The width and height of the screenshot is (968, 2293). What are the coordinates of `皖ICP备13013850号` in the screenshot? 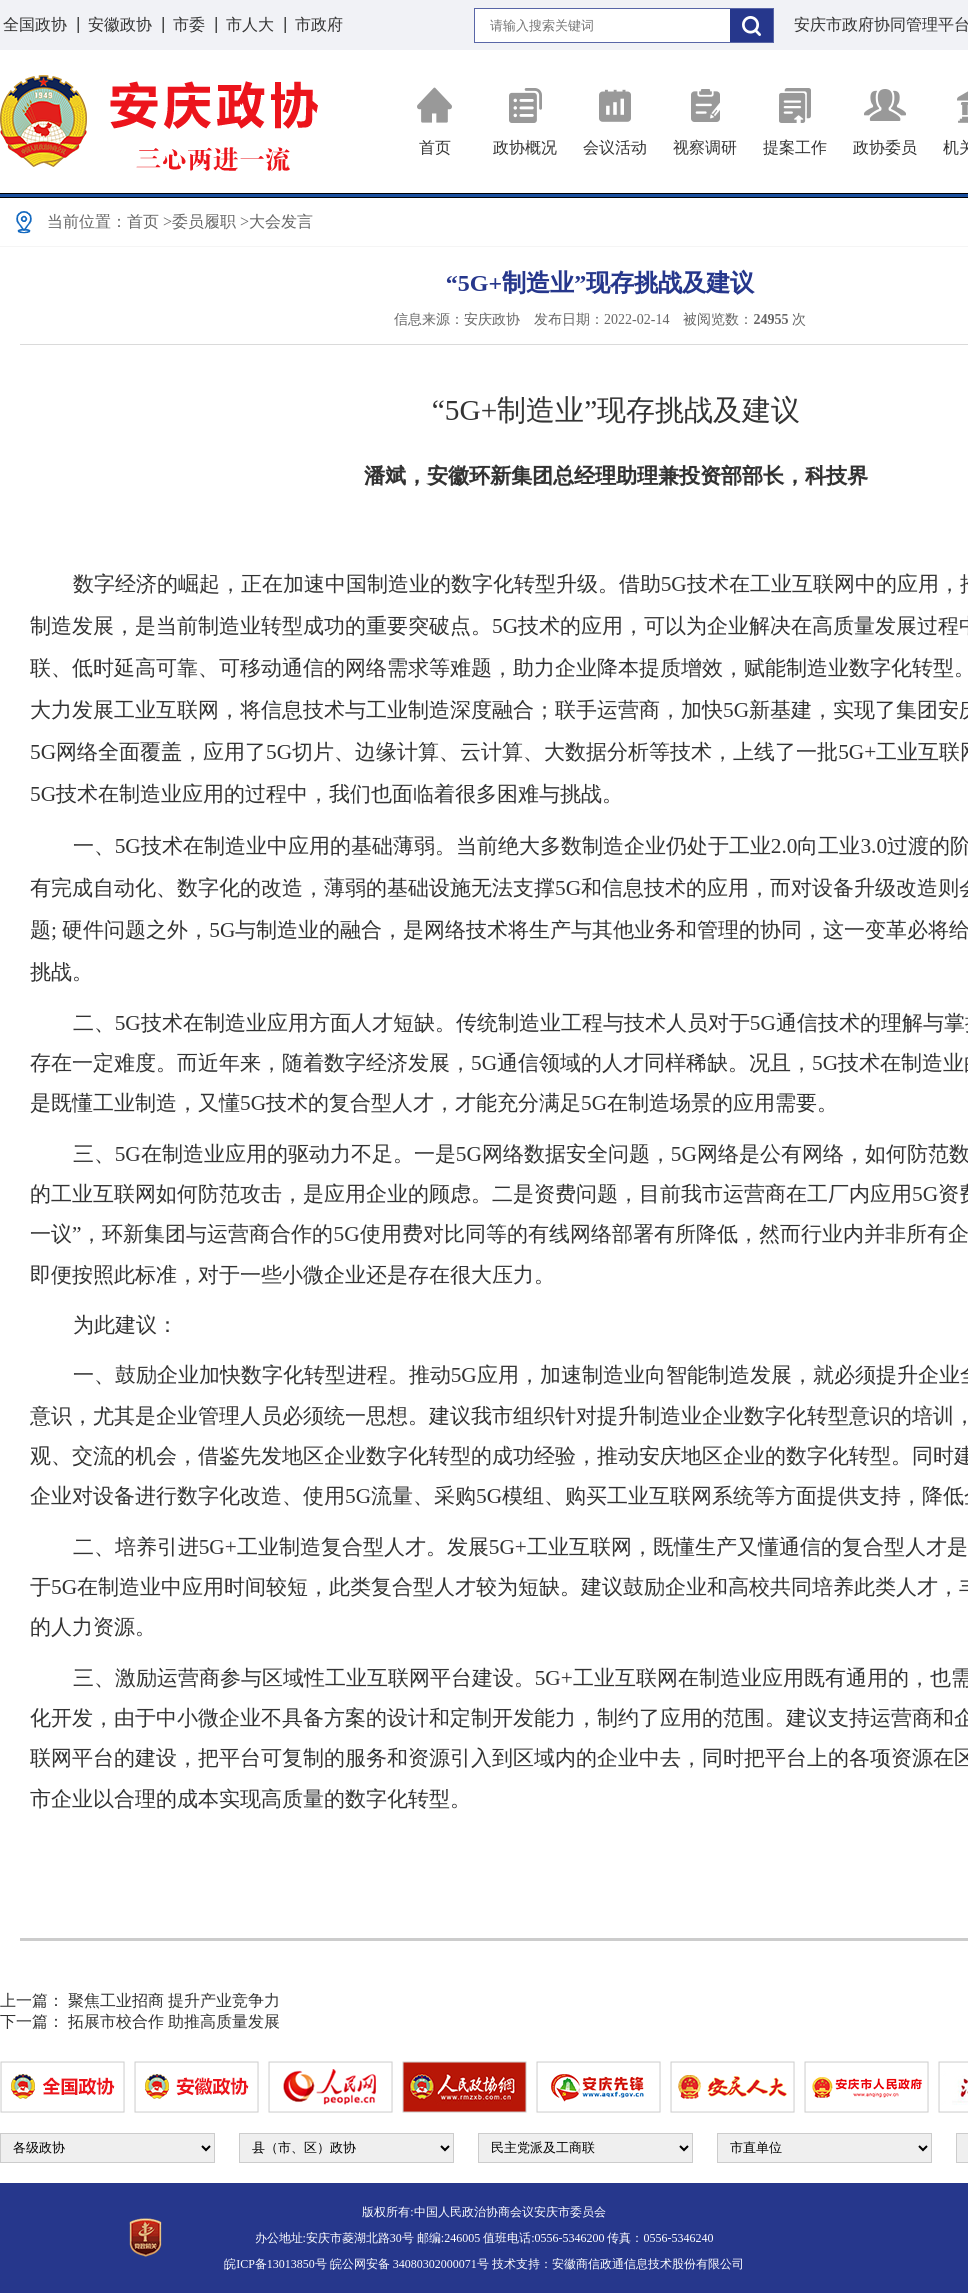 It's located at (275, 2264).